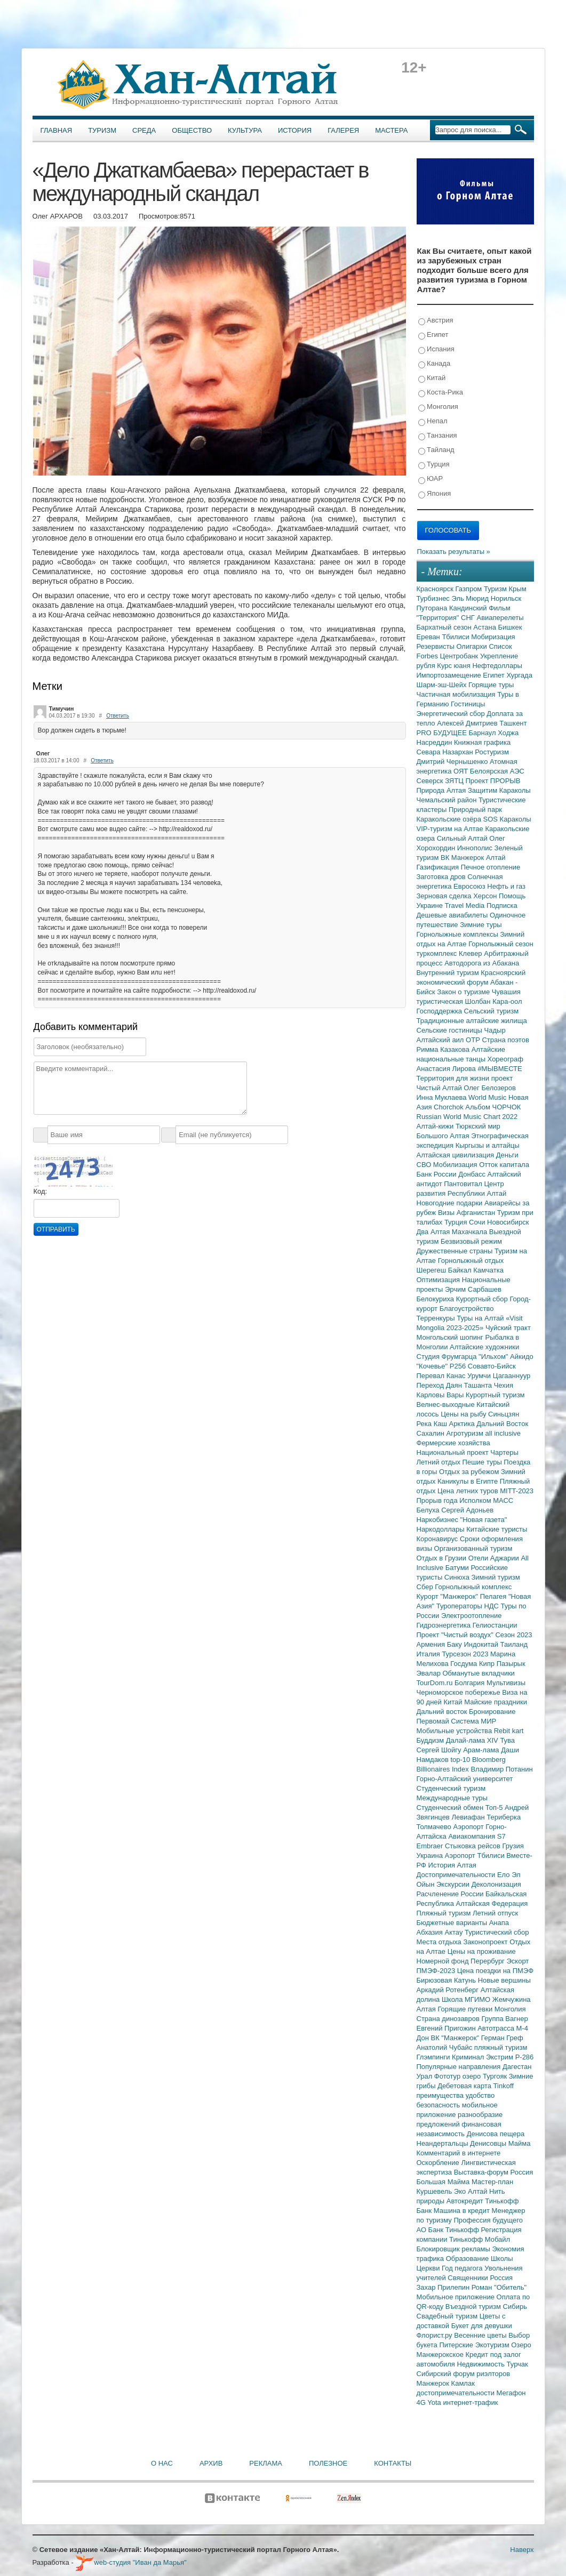  Describe the element at coordinates (480, 2095) in the screenshot. I see `удобство` at that location.